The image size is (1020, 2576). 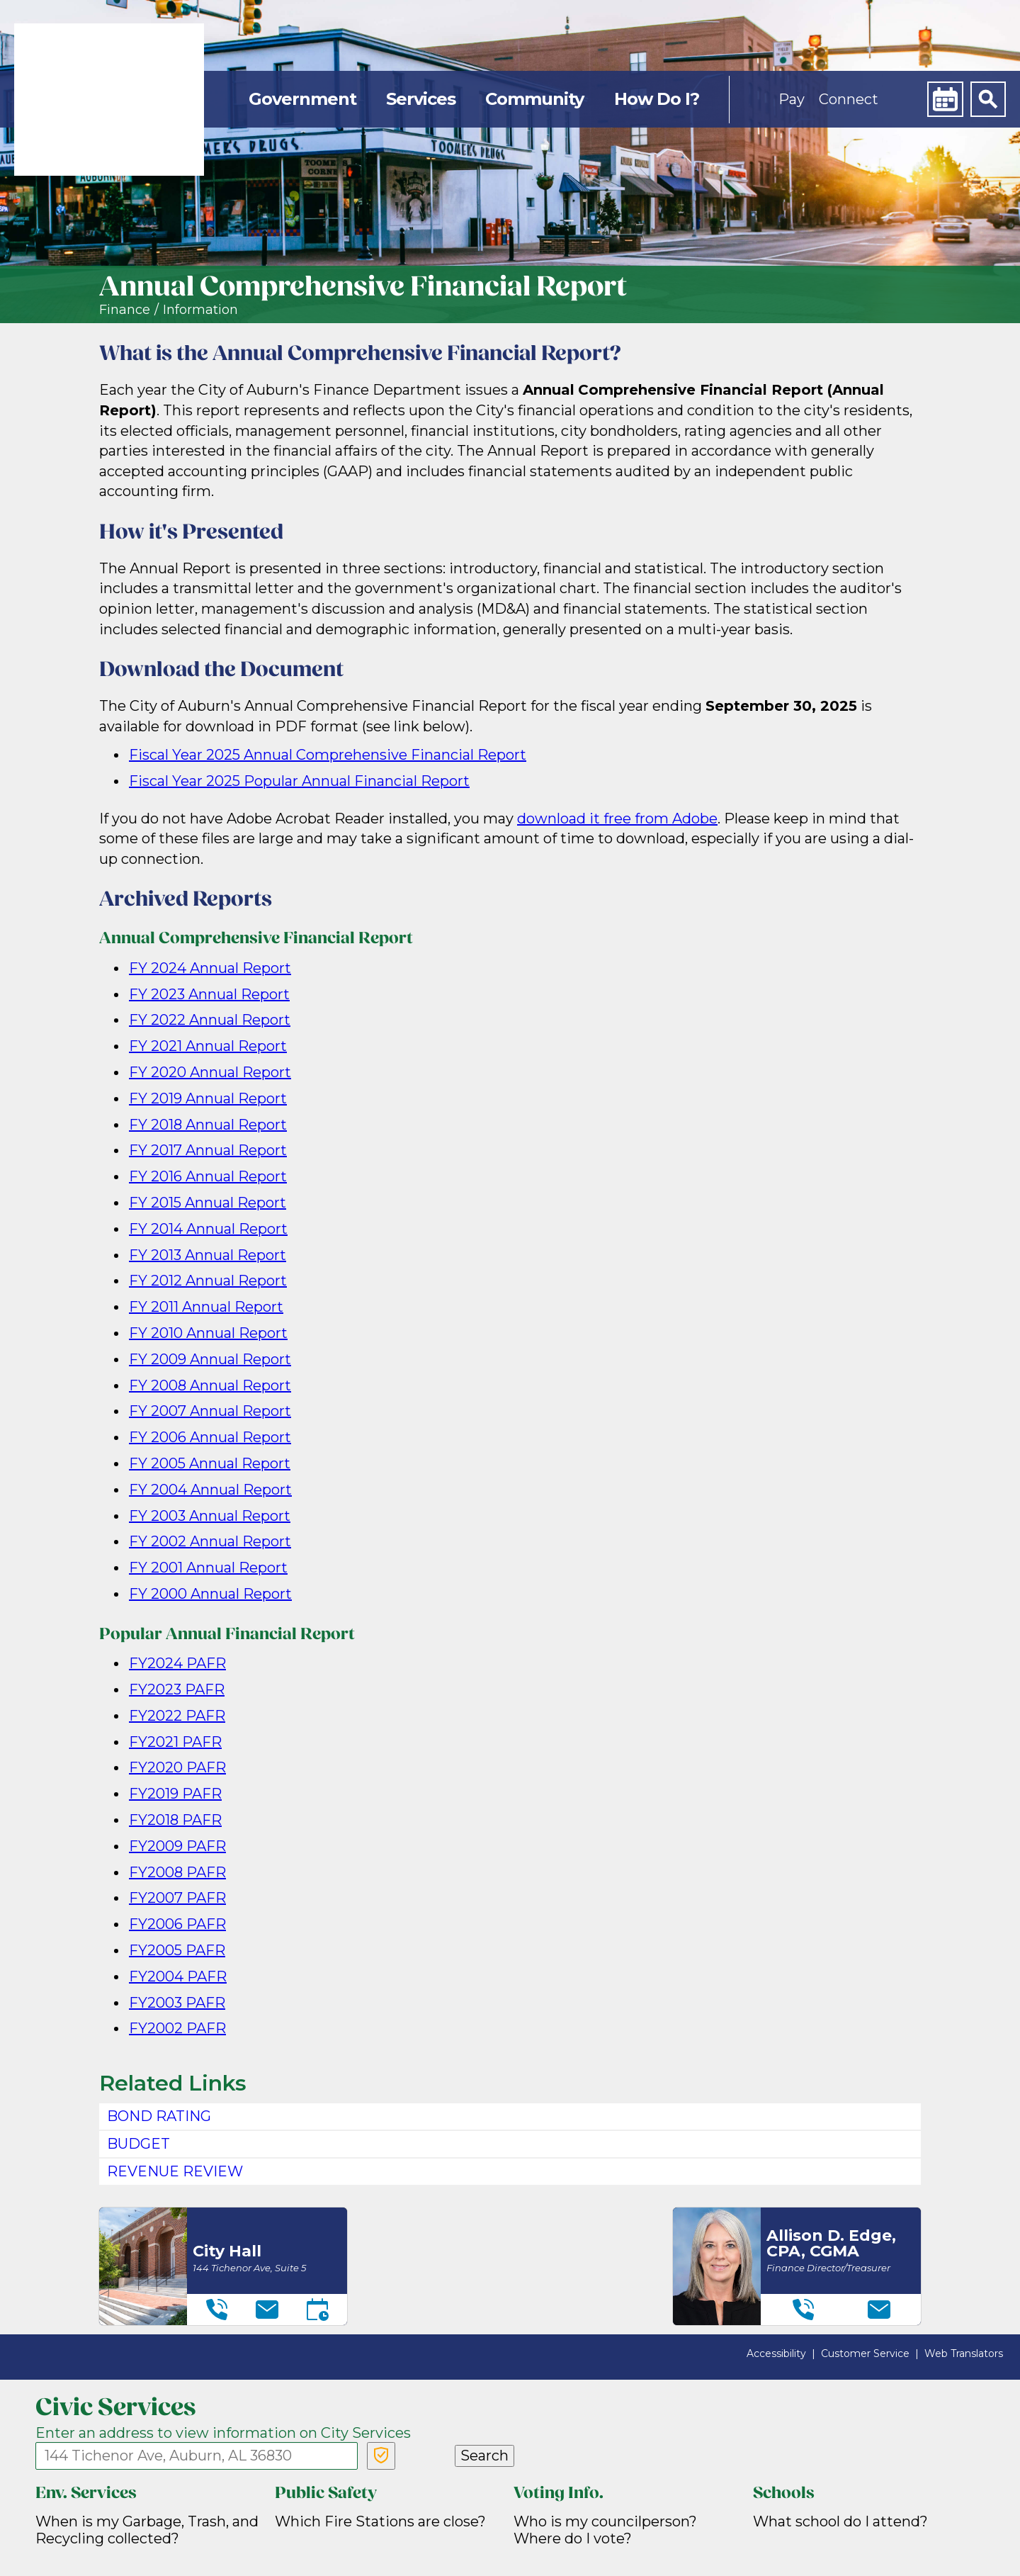 I want to click on FY 2010 Annual Report, so click(x=208, y=1333).